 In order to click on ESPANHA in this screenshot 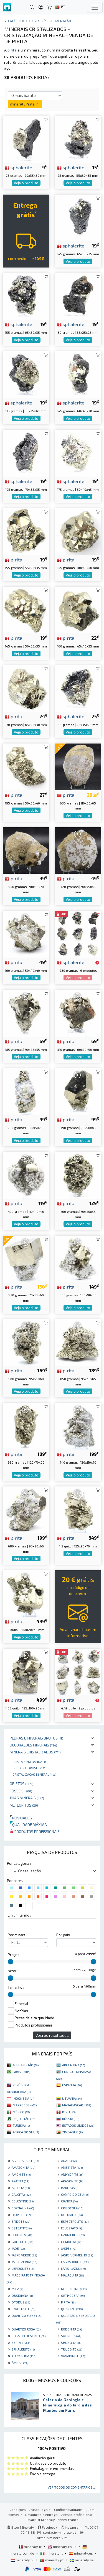, I will do `click(72, 2085)`.